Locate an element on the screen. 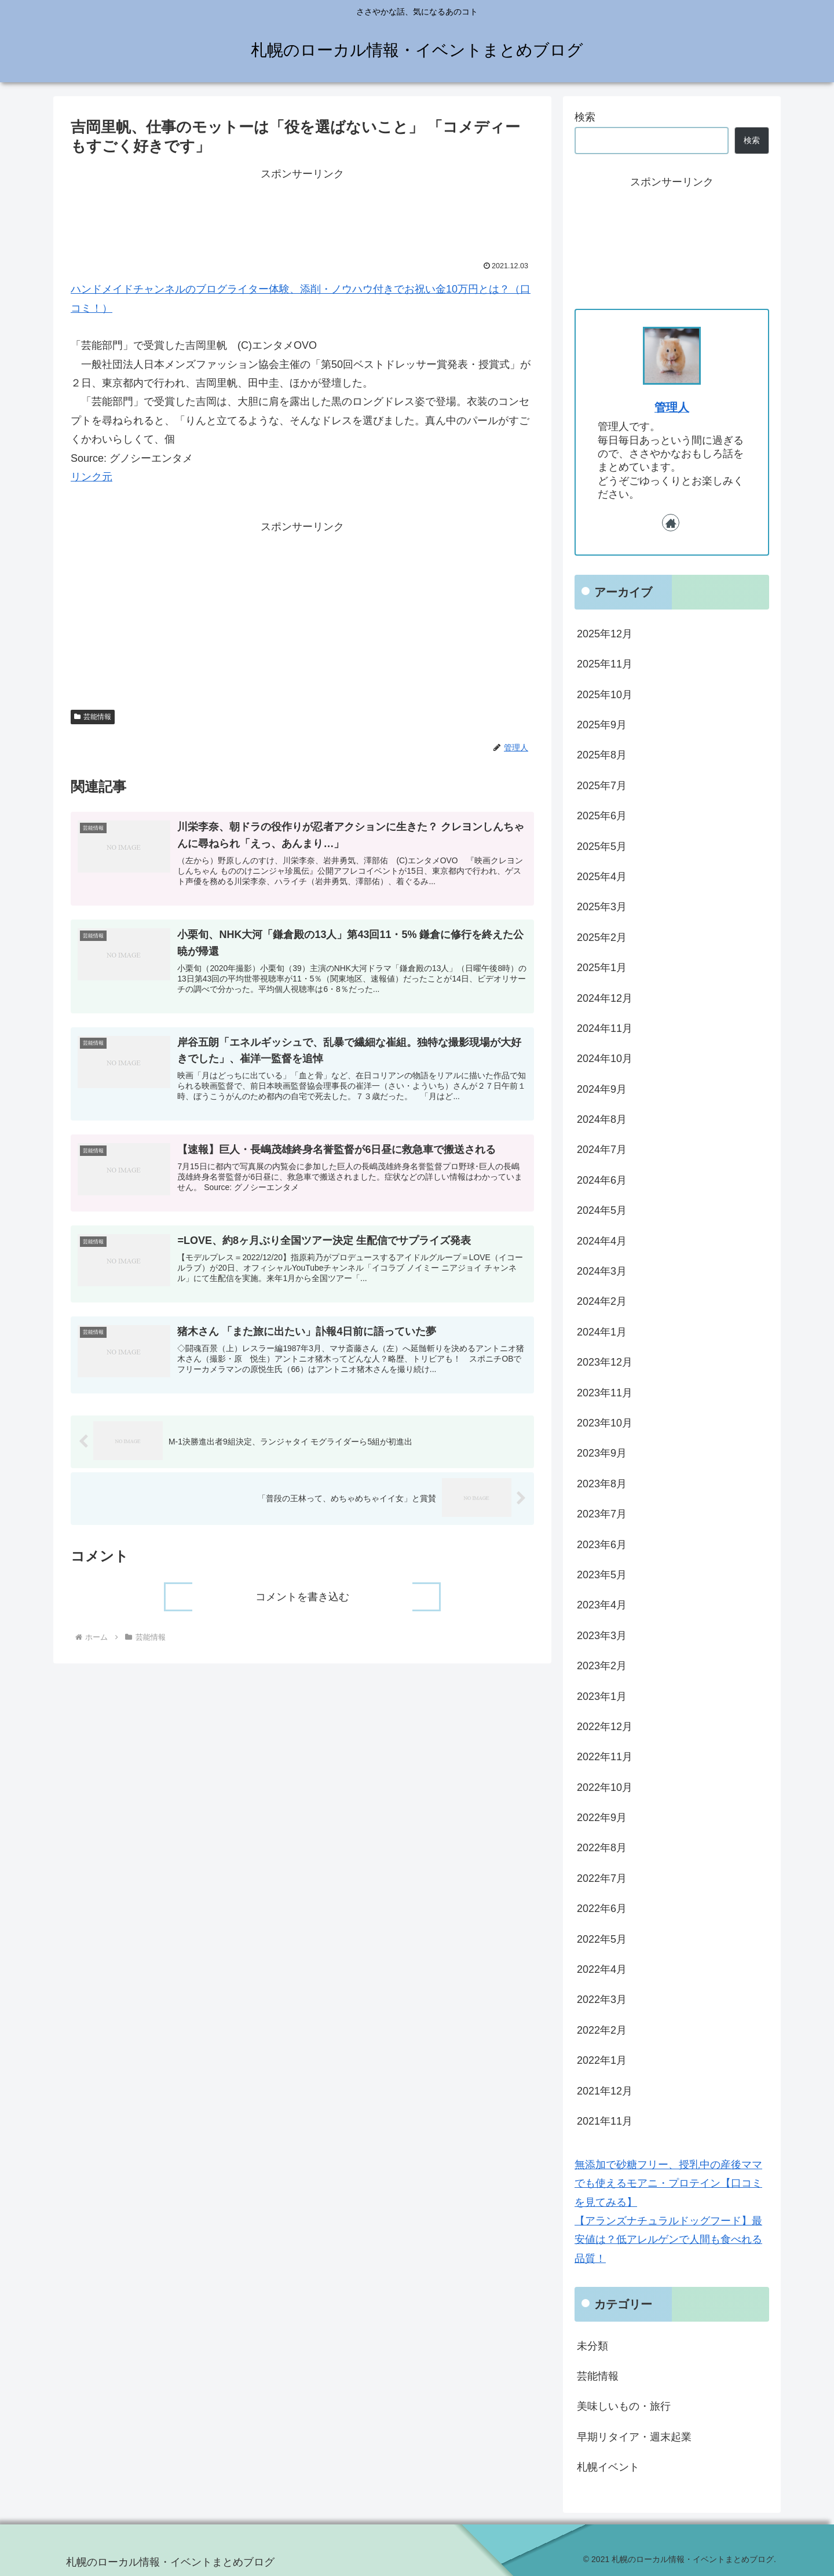 The height and width of the screenshot is (2576, 834). 検索 is located at coordinates (585, 117).